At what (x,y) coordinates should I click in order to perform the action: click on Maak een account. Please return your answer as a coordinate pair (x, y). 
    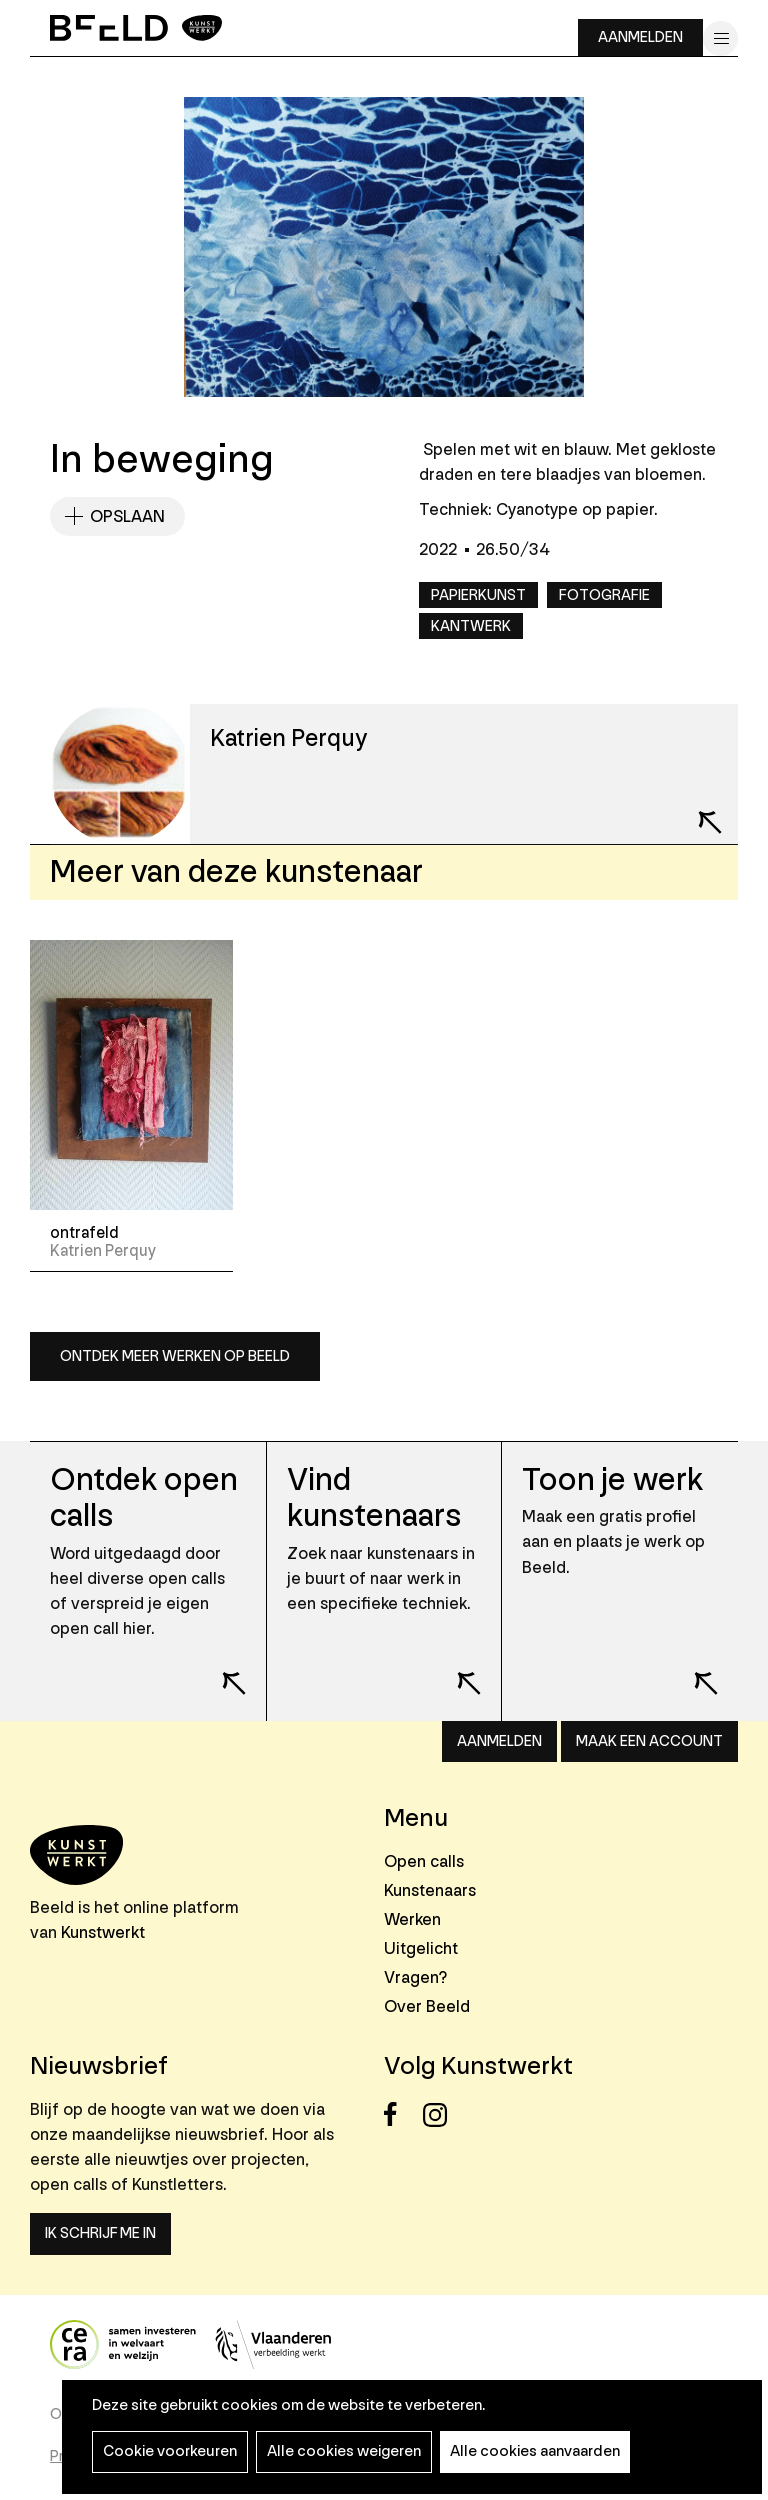
    Looking at the image, I should click on (649, 1741).